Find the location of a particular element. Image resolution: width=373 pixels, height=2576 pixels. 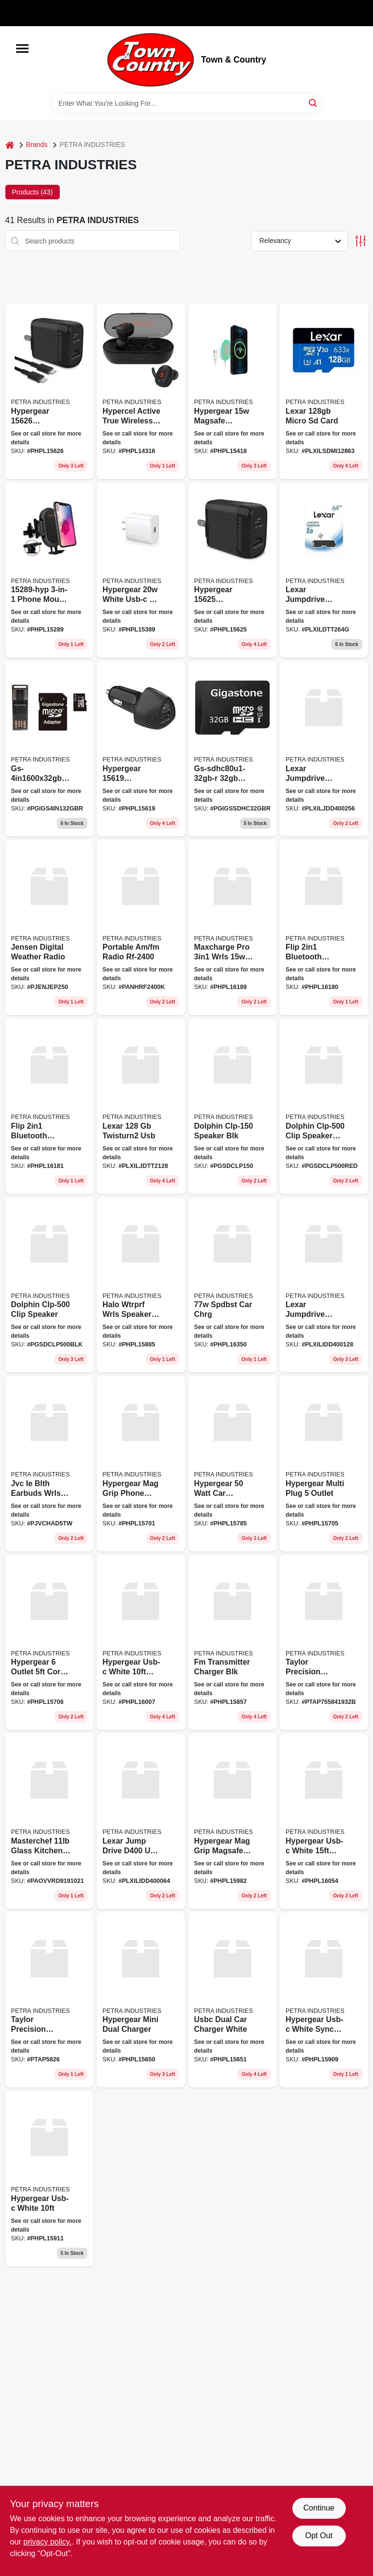

[Go to dolphin-clp-150-speaker-blk-810059432789 product page] is located at coordinates (232, 1106).